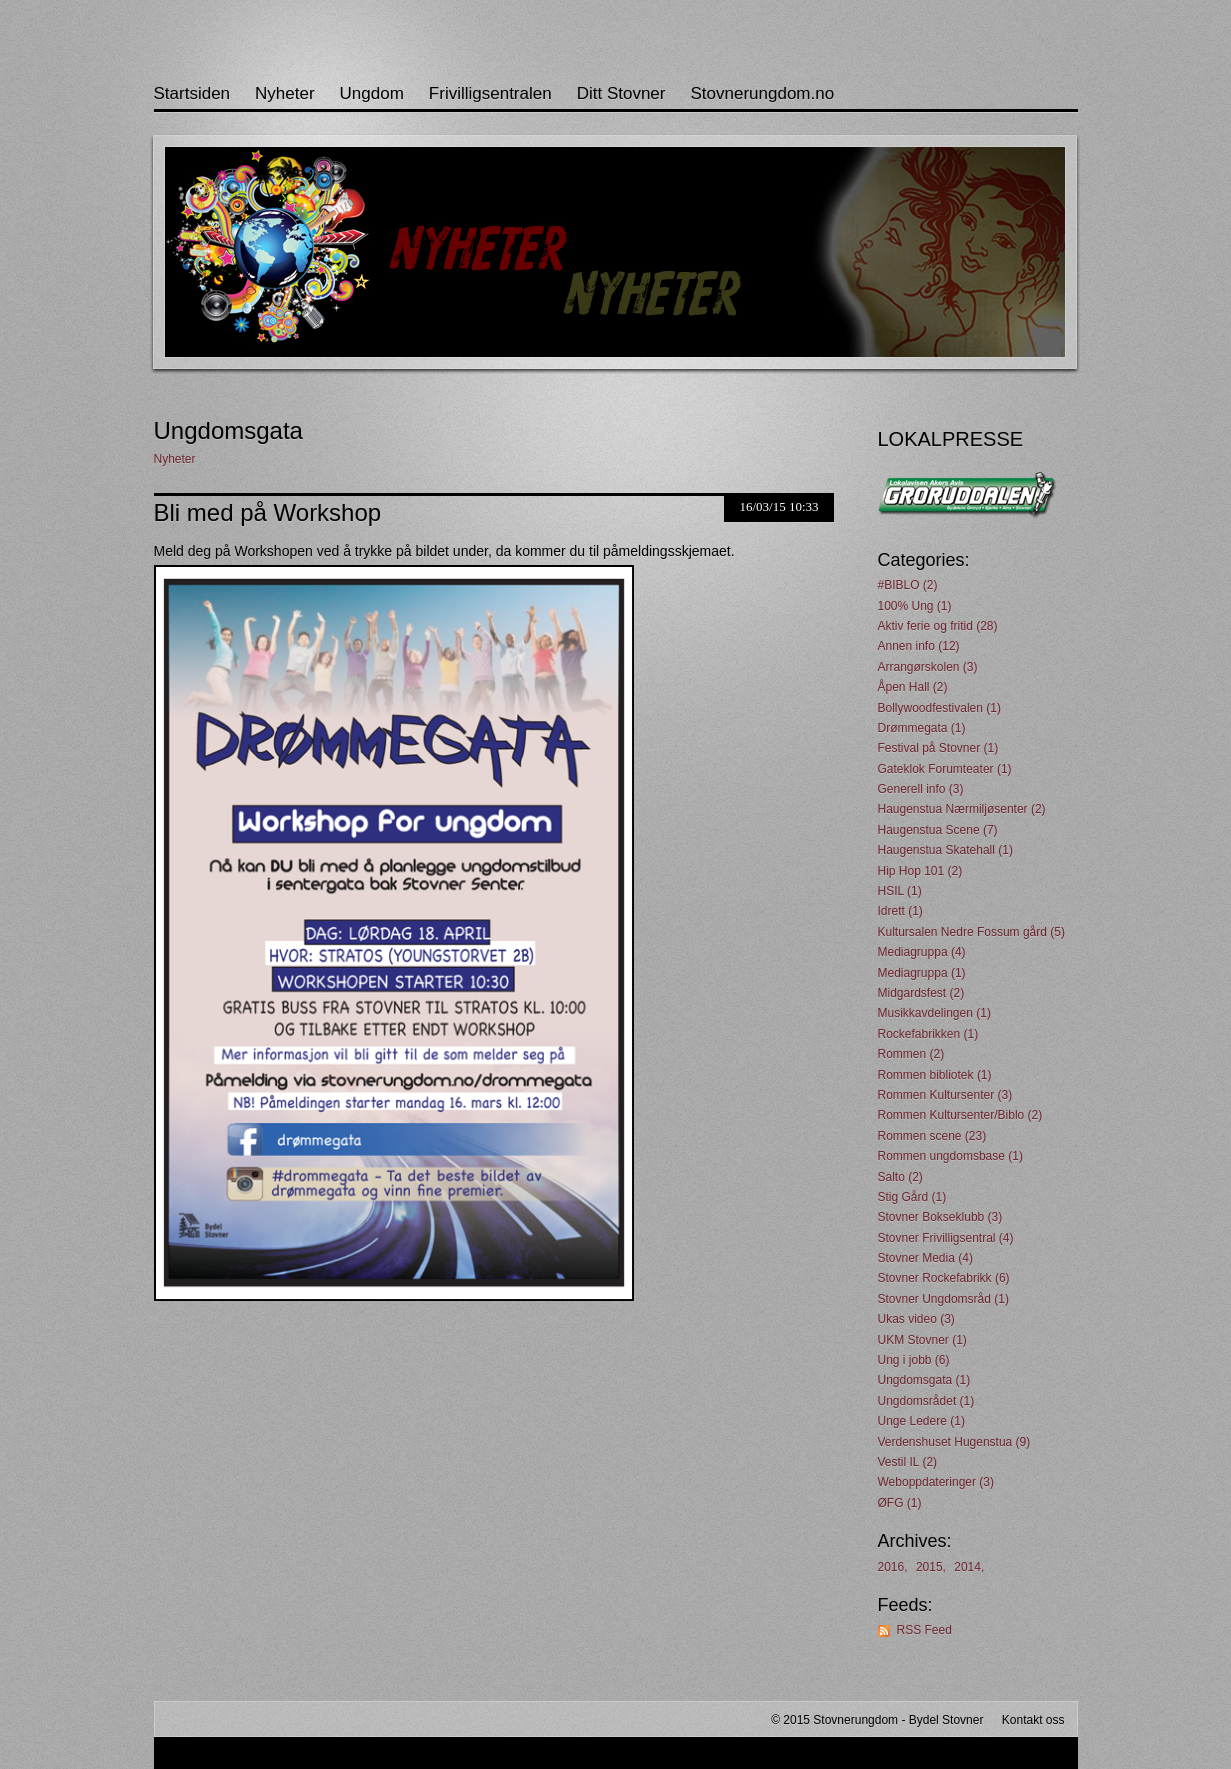  What do you see at coordinates (900, 911) in the screenshot?
I see `Idrett (1)` at bounding box center [900, 911].